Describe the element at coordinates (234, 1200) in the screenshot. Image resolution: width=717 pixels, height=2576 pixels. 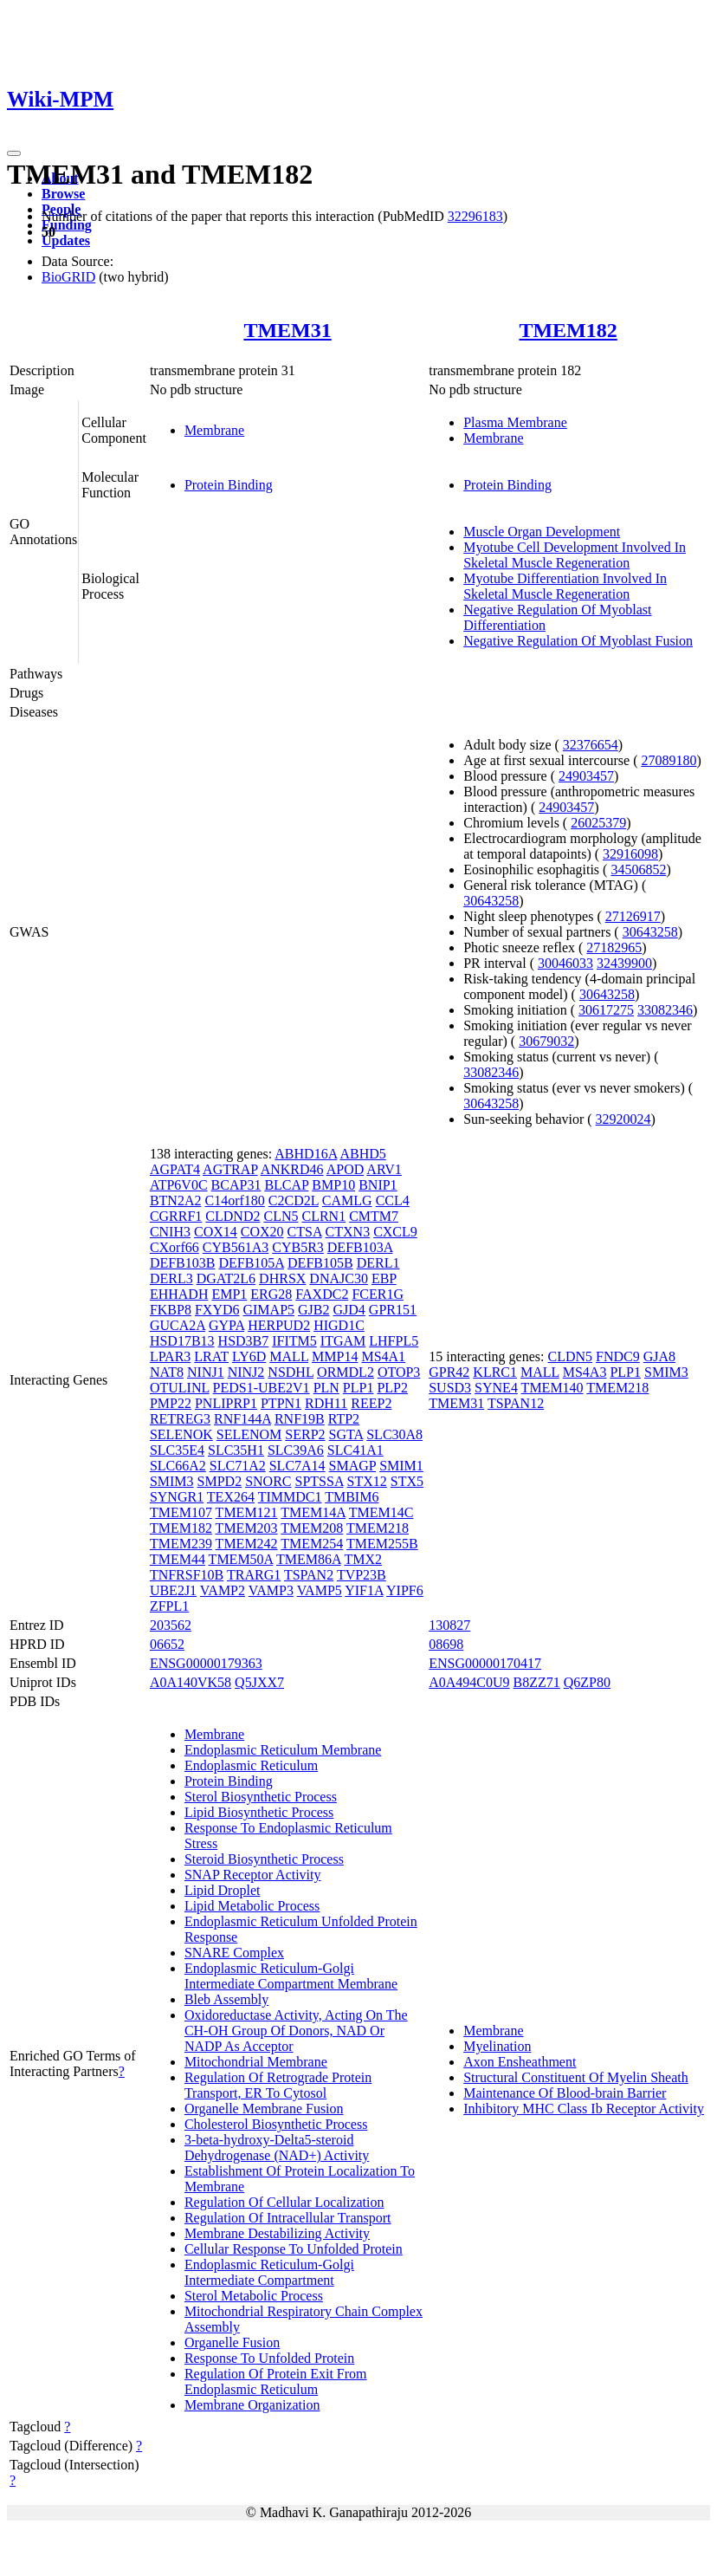
I see `C14orf180` at that location.